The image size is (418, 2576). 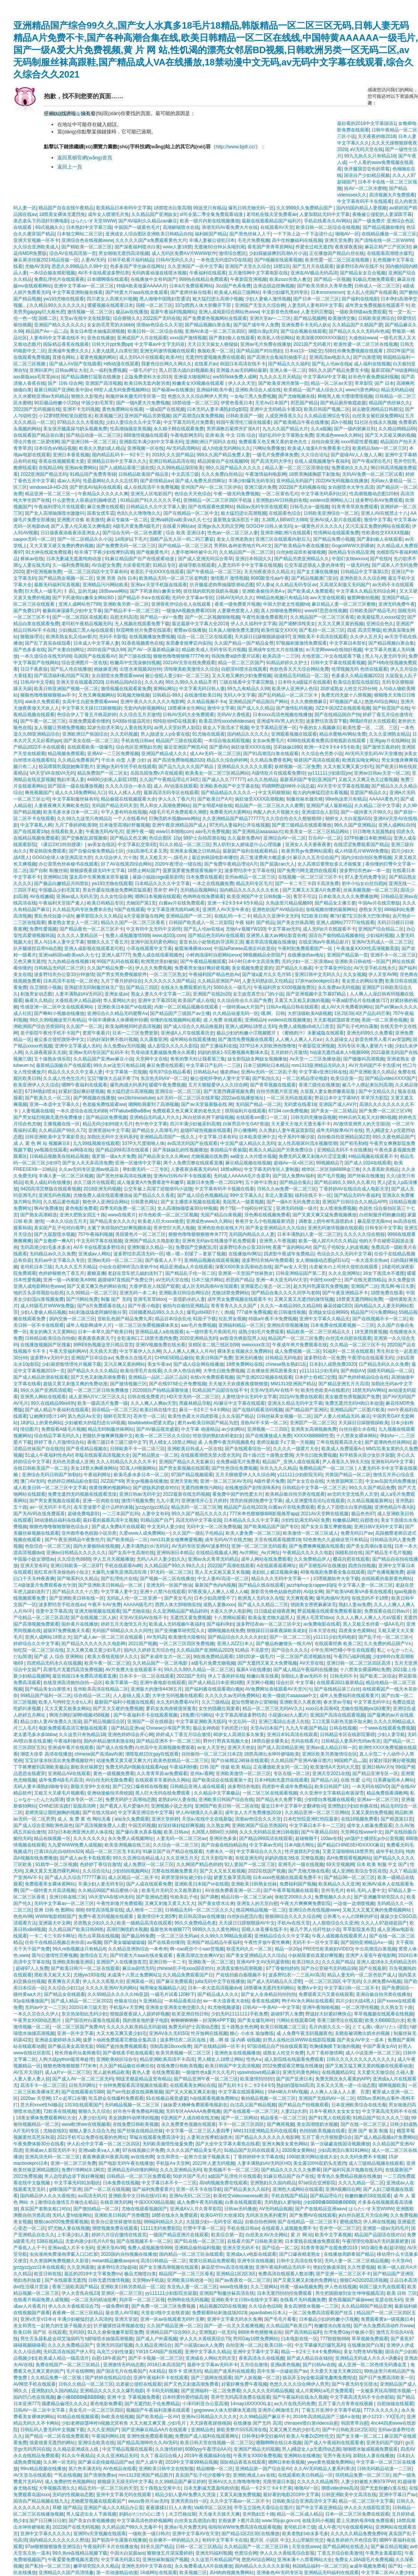 What do you see at coordinates (332, 2325) in the screenshot?
I see `粉嫩喷水白浆在线` at bounding box center [332, 2325].